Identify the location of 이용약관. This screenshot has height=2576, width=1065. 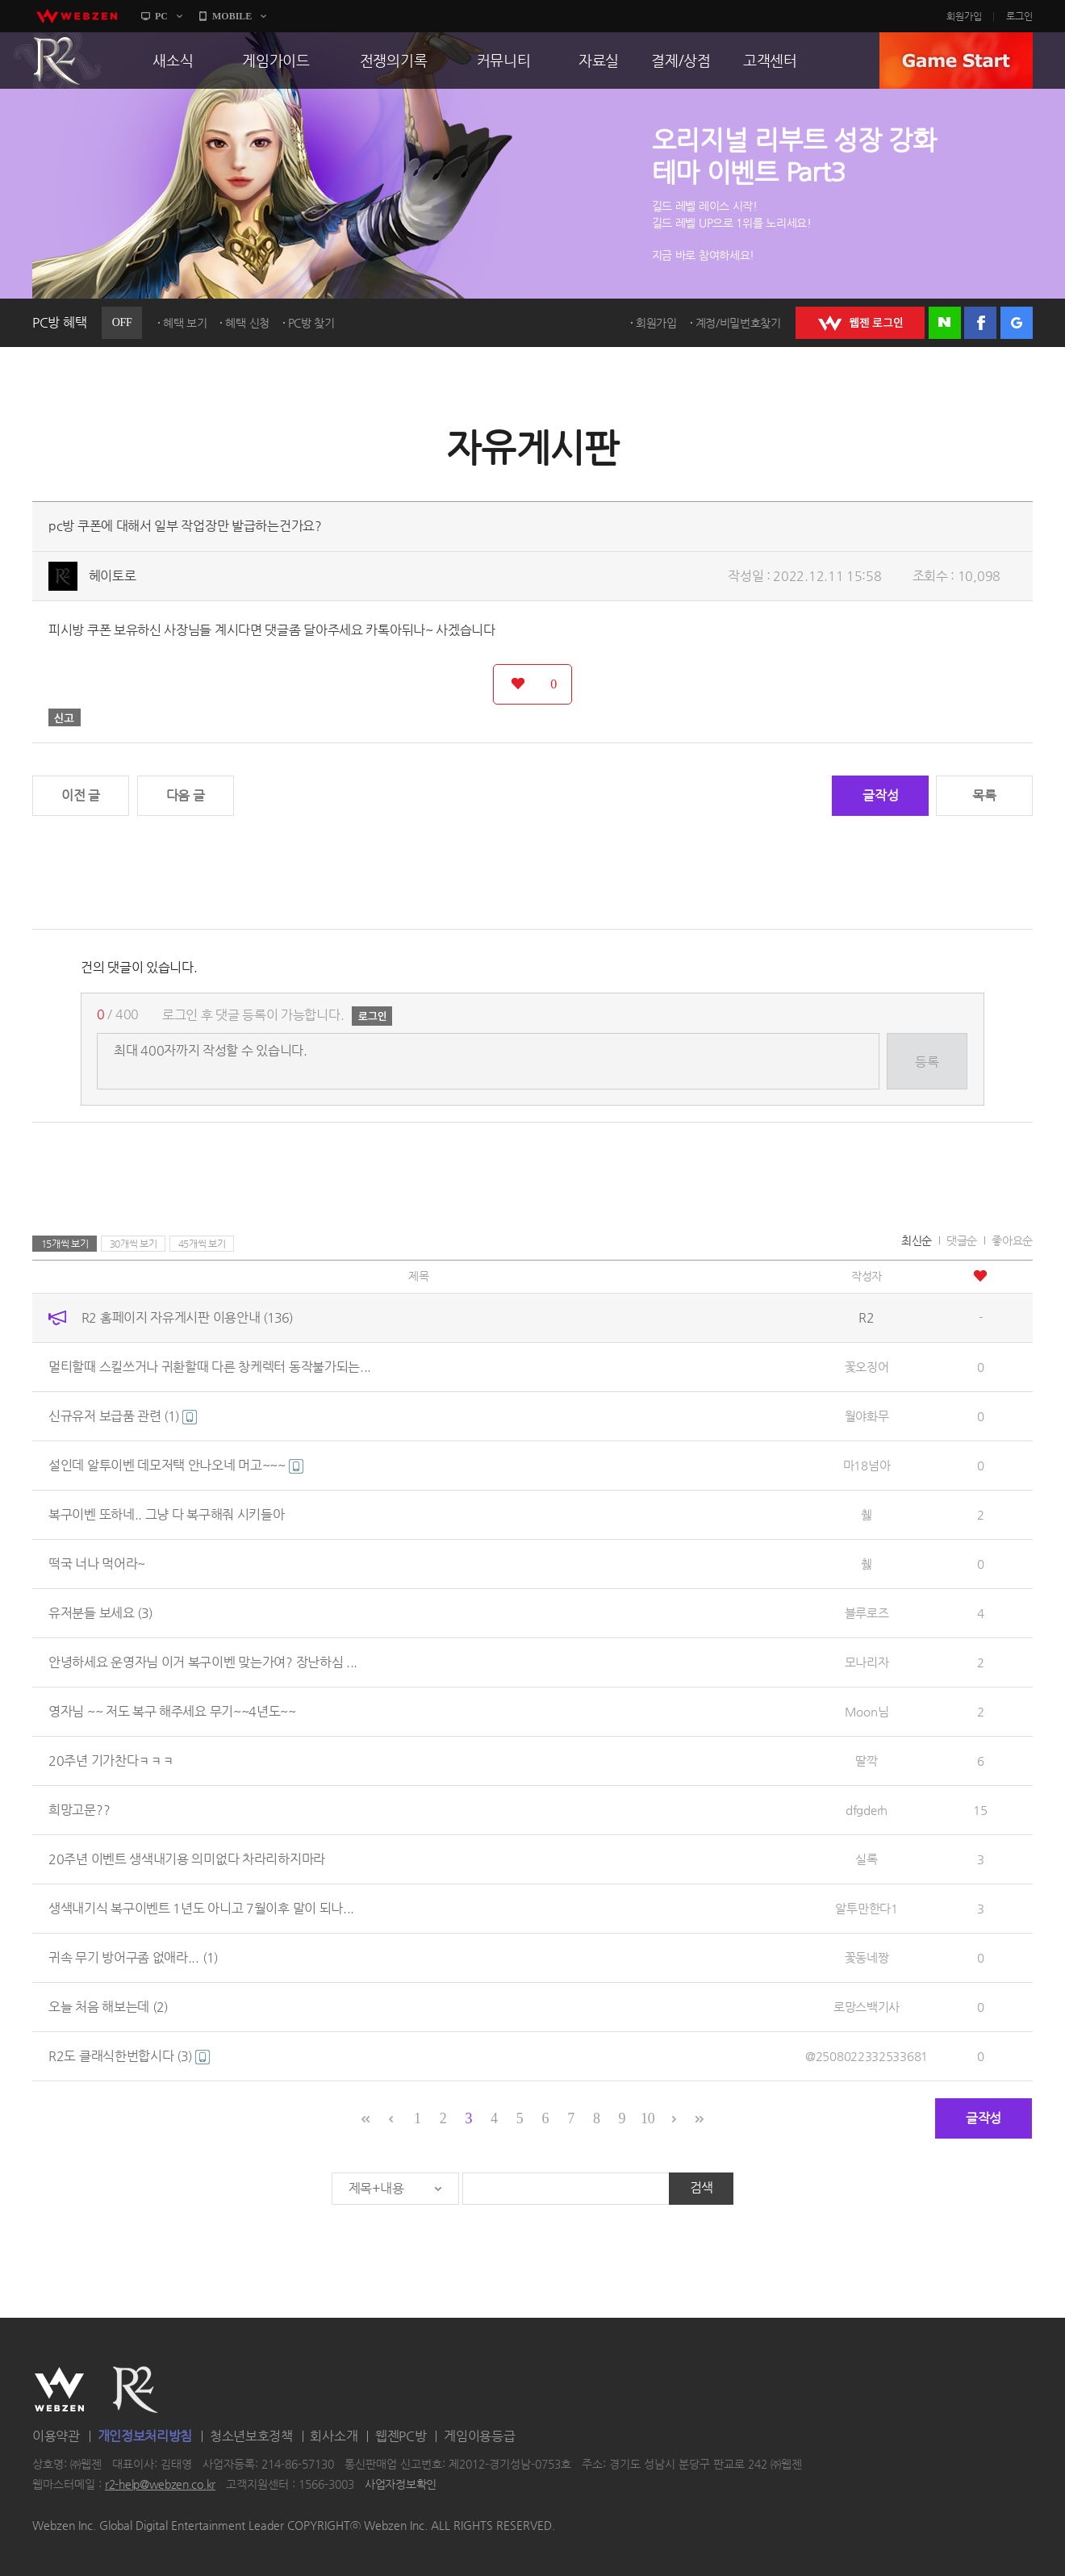
(56, 2436).